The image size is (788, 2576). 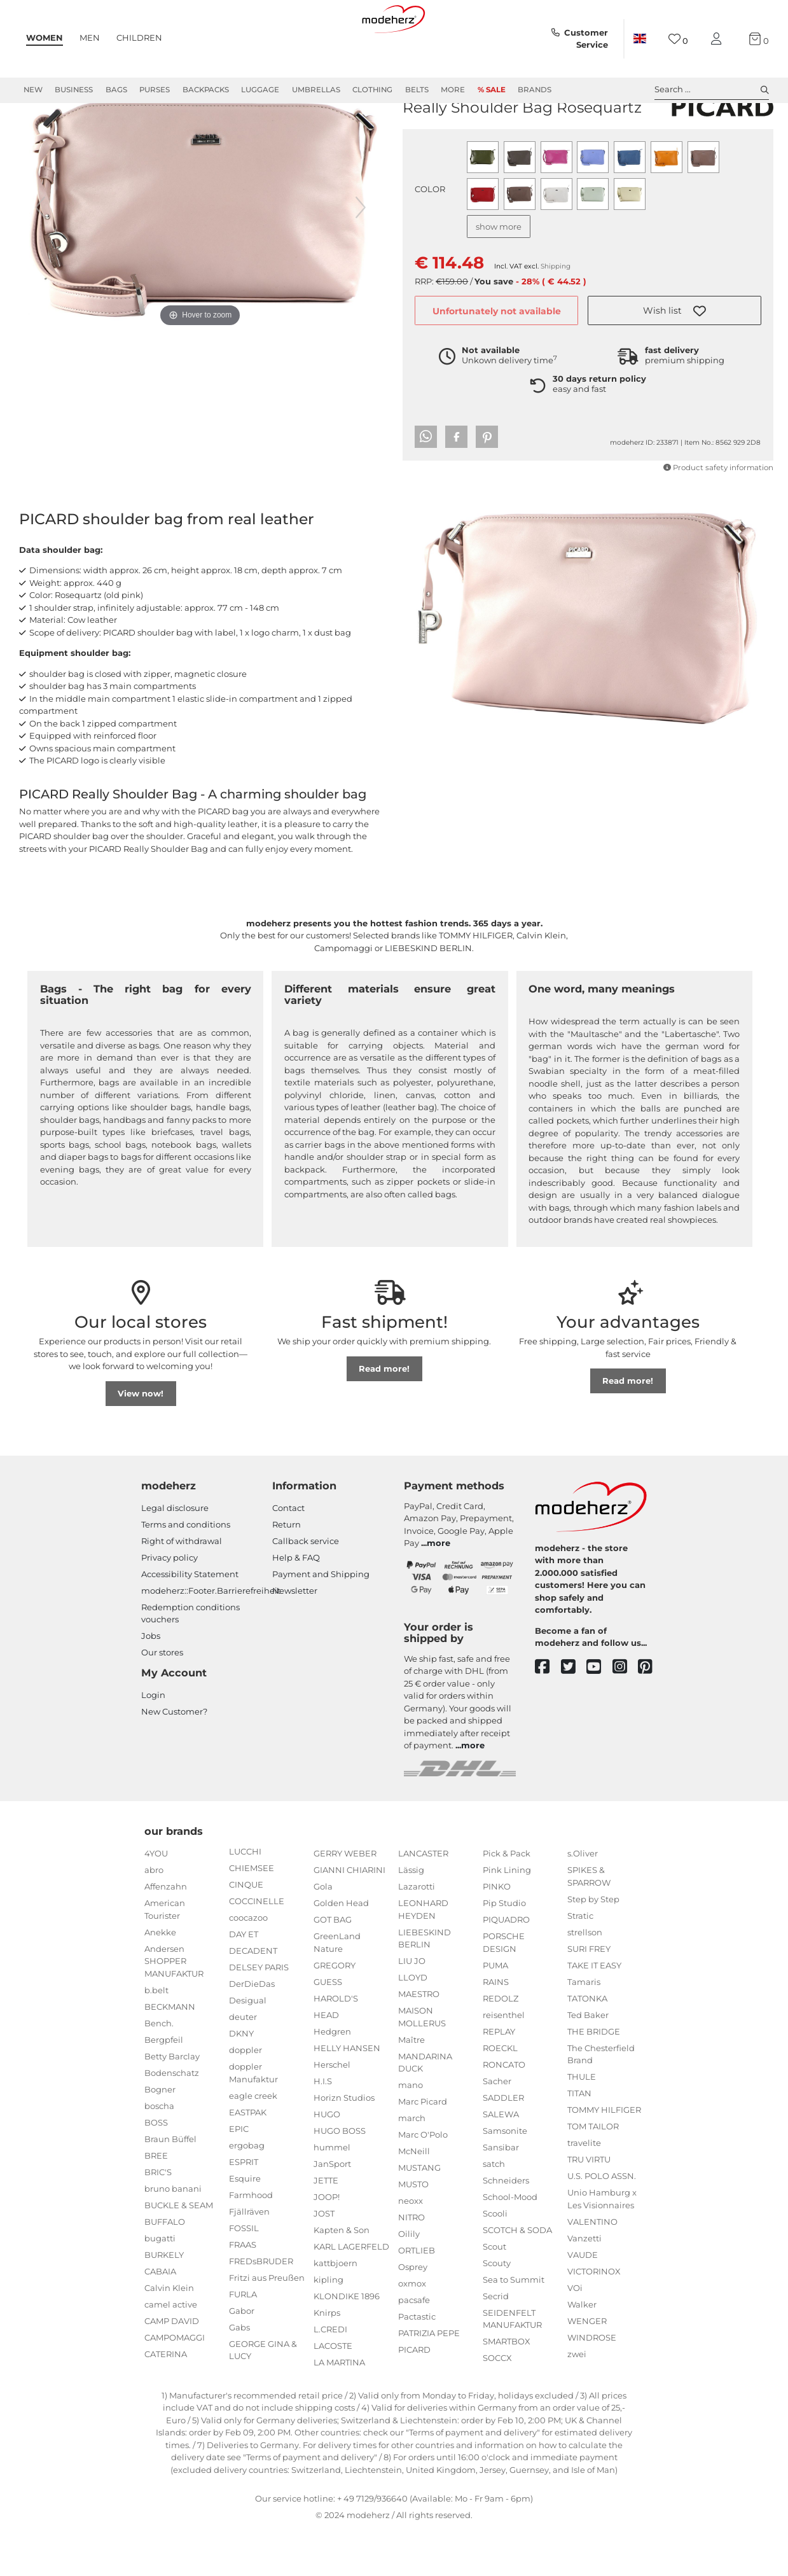 What do you see at coordinates (164, 2267) in the screenshot?
I see `BUFFALO` at bounding box center [164, 2267].